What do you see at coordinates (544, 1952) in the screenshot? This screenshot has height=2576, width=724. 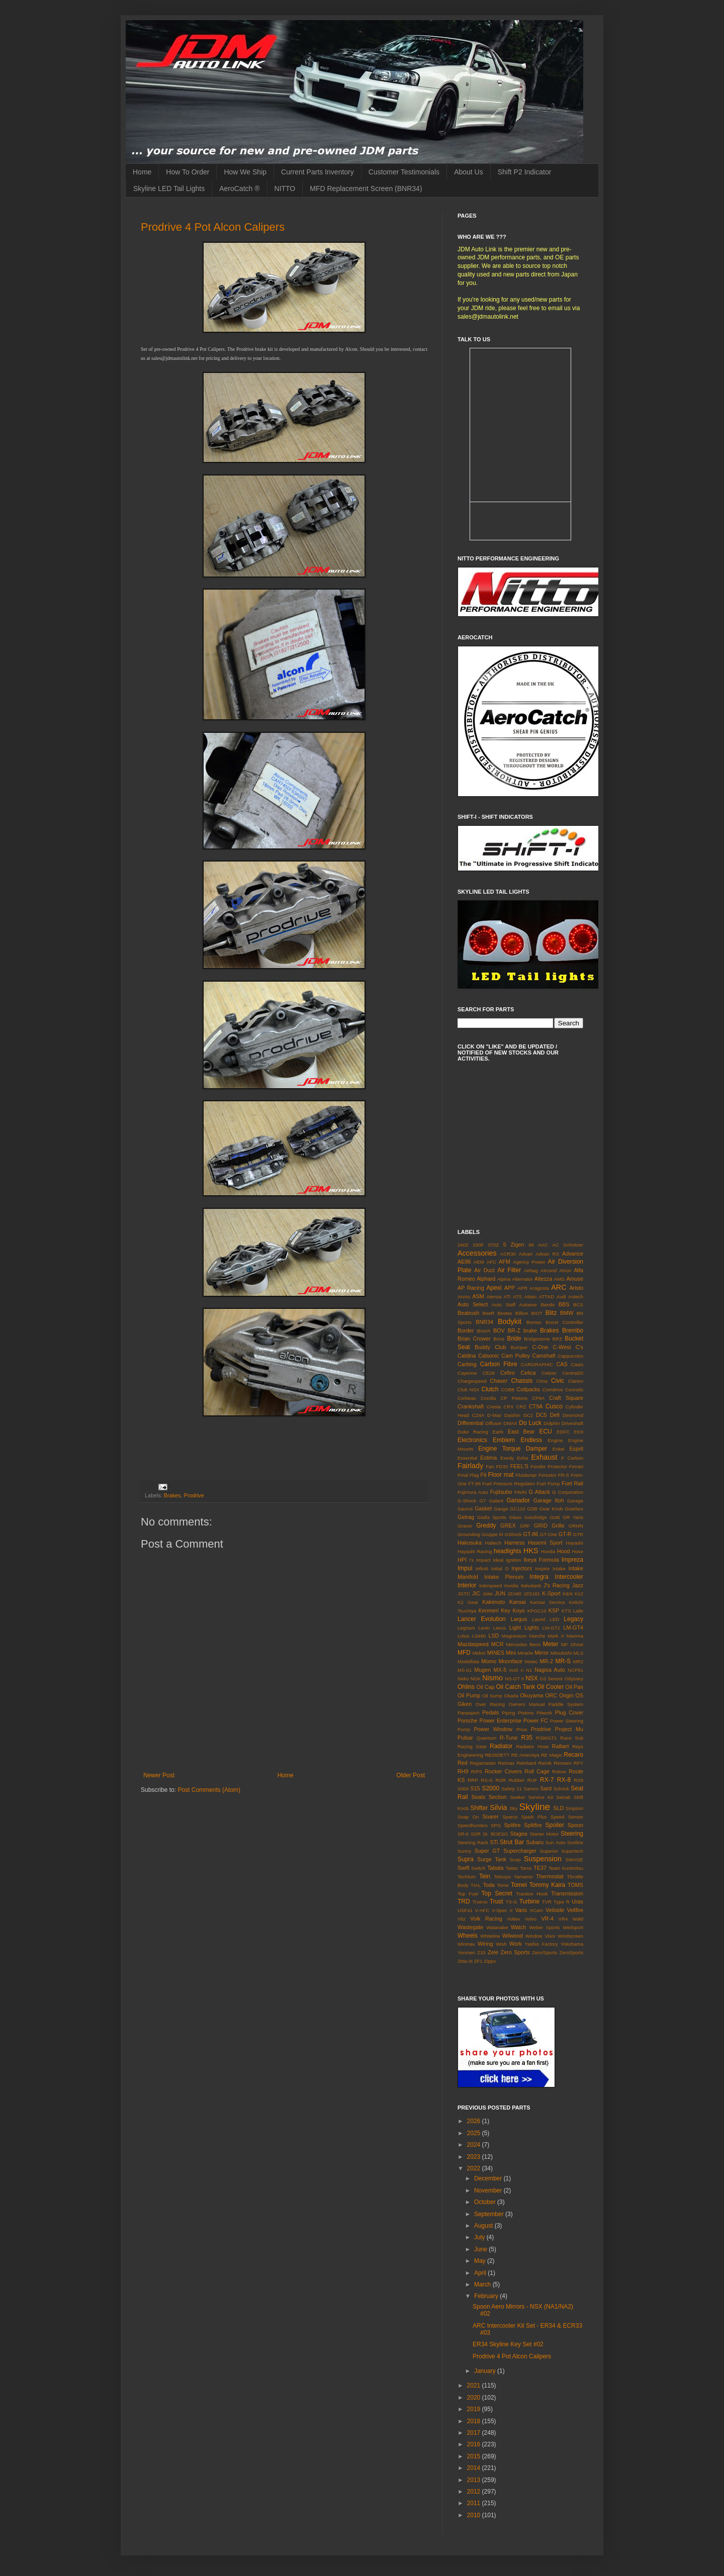 I see `Zero/Sports` at bounding box center [544, 1952].